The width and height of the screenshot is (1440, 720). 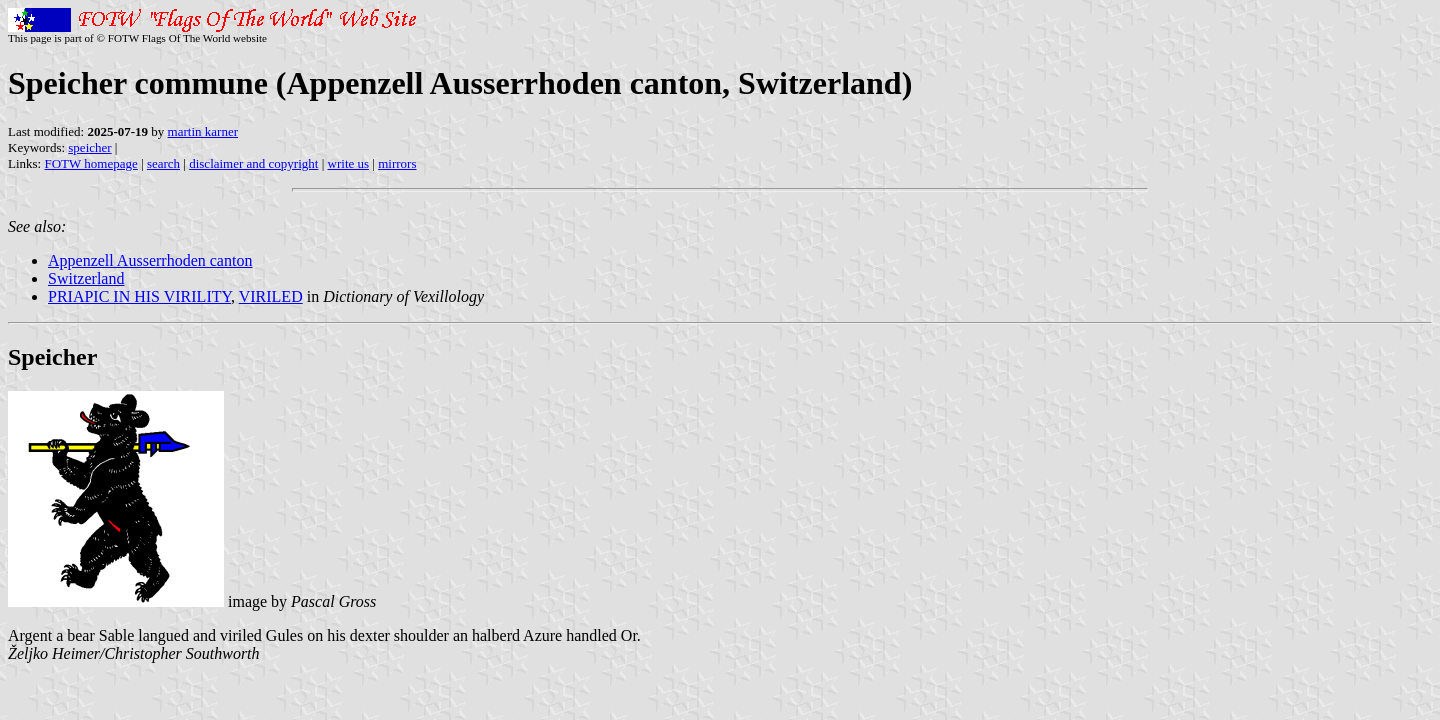 What do you see at coordinates (150, 260) in the screenshot?
I see `Appenzell Ausserrhoden canton` at bounding box center [150, 260].